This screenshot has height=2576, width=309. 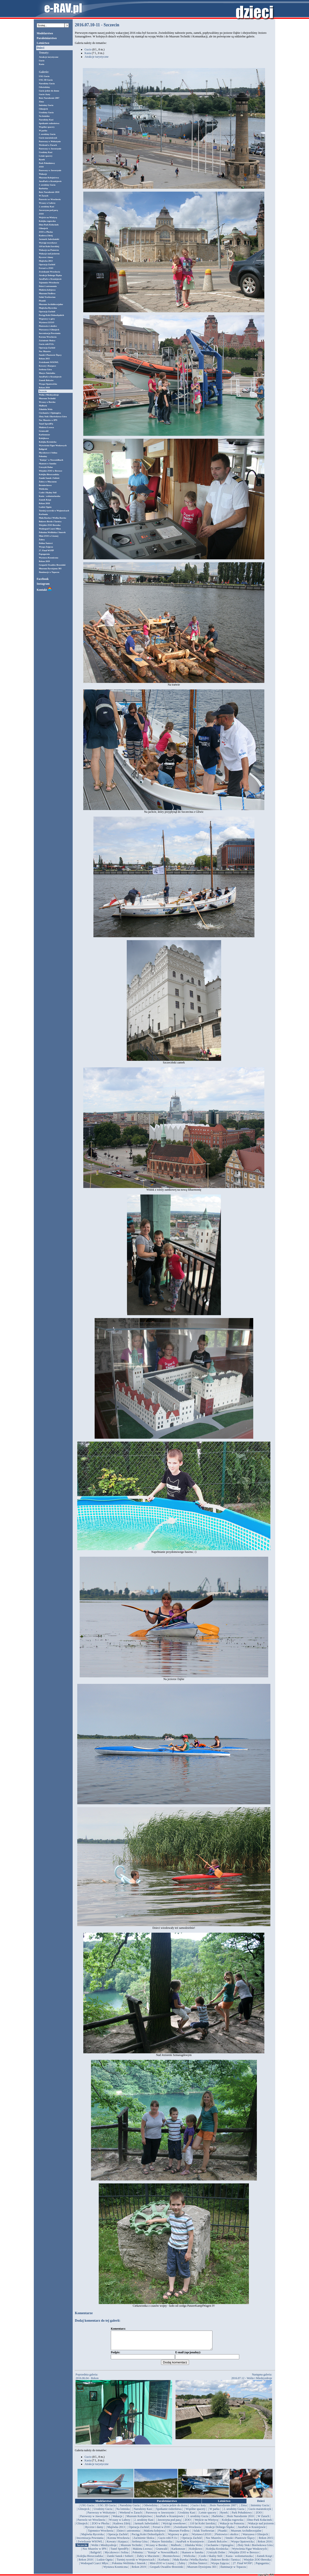 I want to click on W Żarach, so click(x=43, y=195).